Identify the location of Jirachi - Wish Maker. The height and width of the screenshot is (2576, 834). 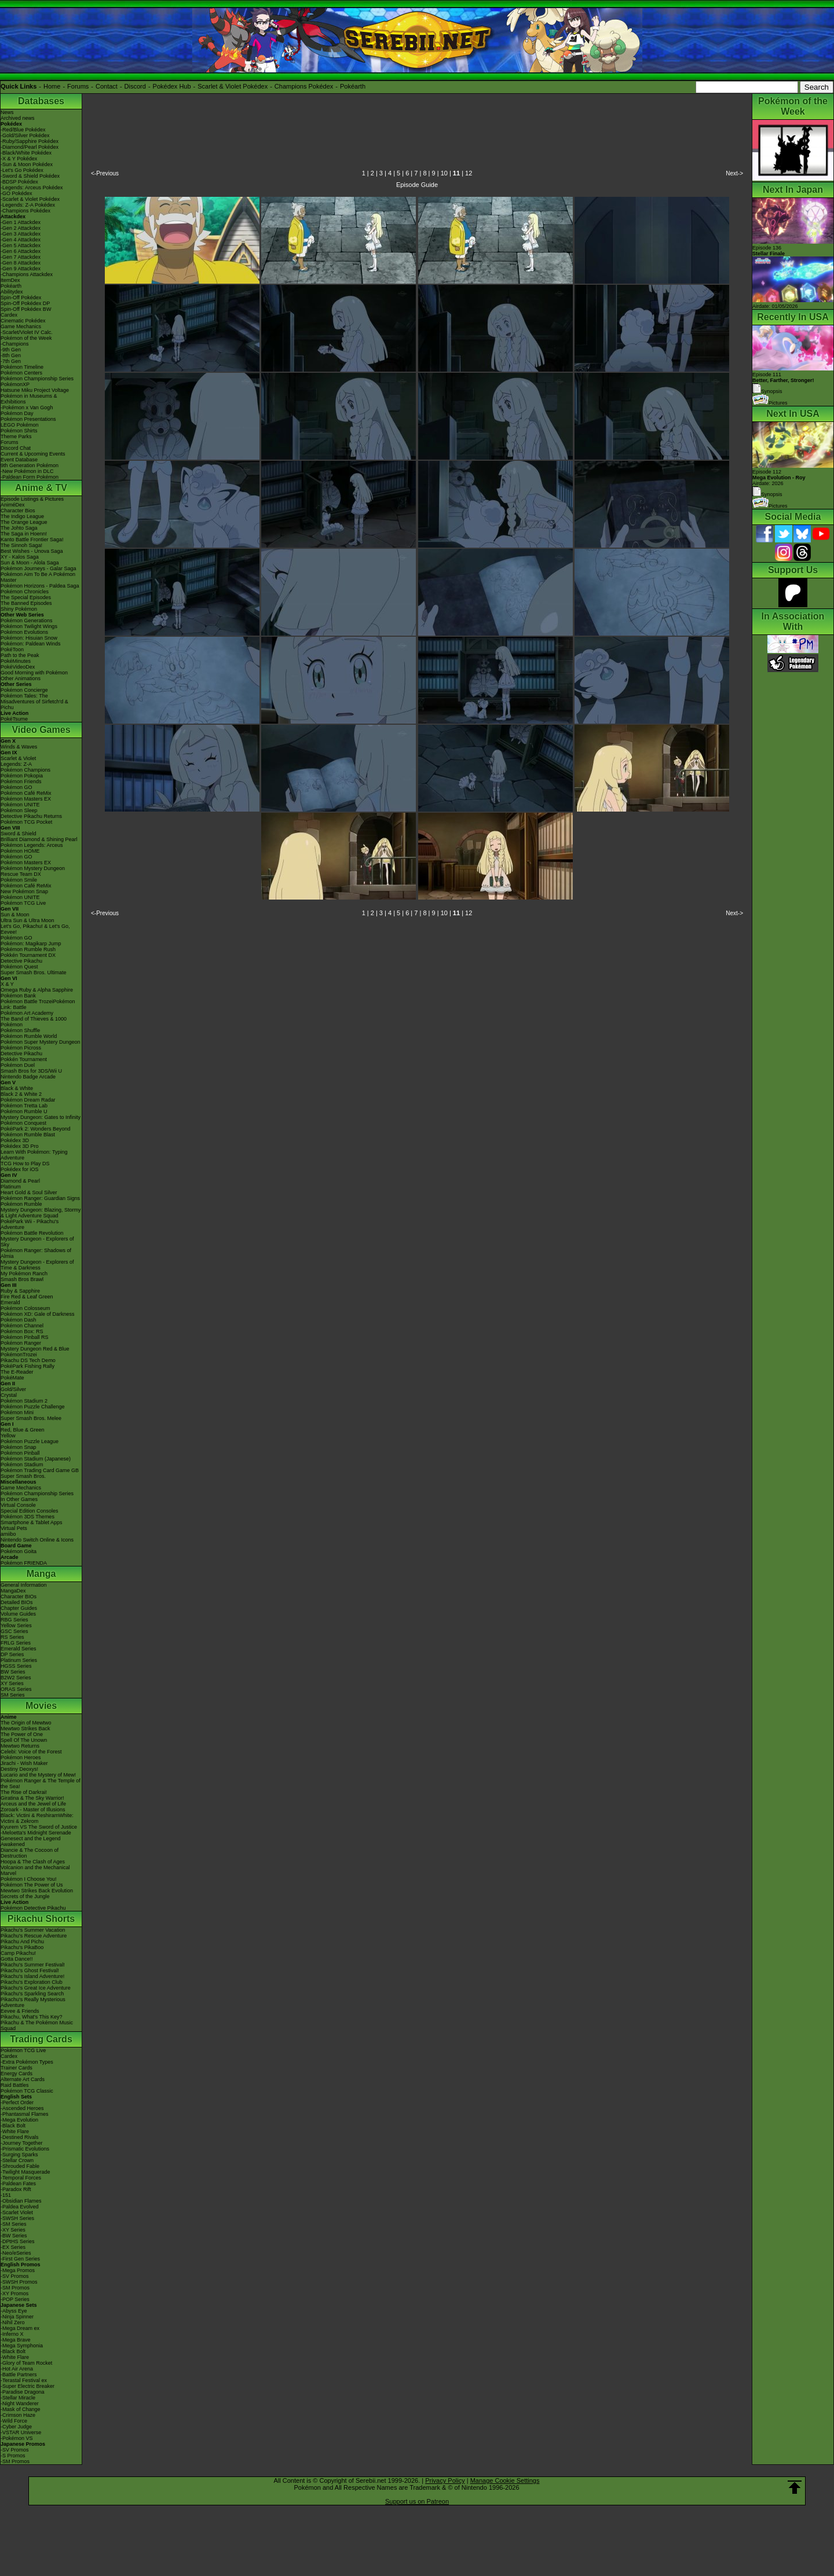
(24, 1763).